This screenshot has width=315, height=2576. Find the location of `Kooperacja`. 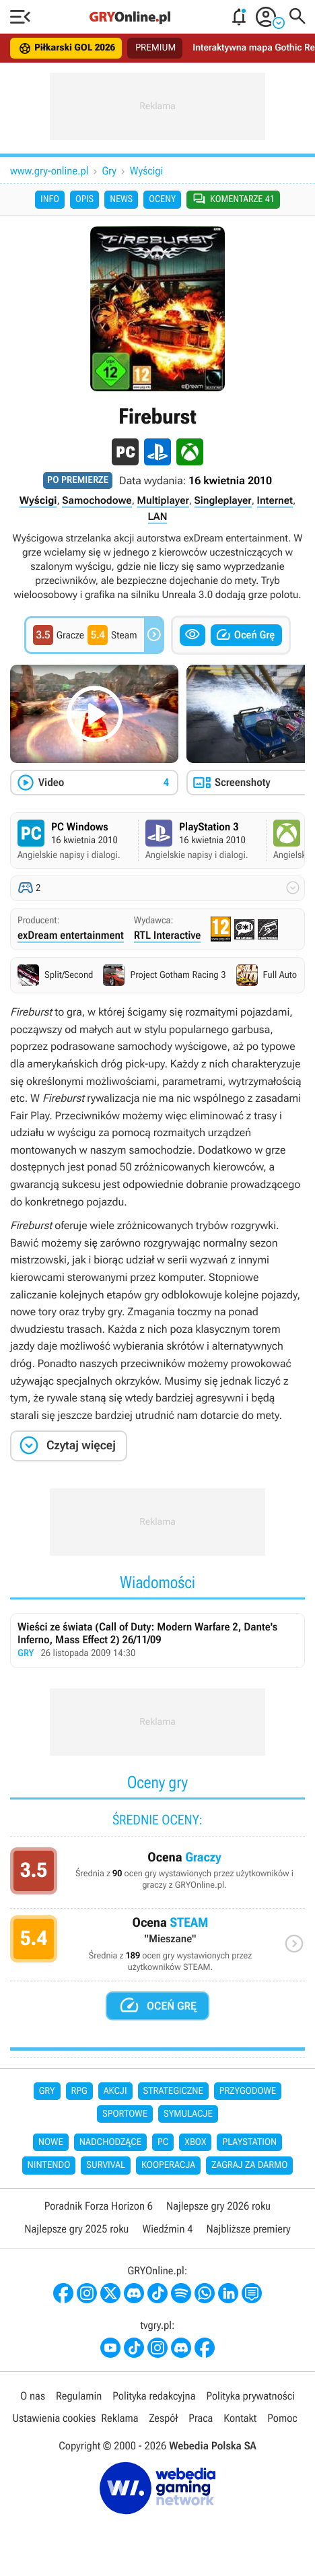

Kooperacja is located at coordinates (168, 2165).